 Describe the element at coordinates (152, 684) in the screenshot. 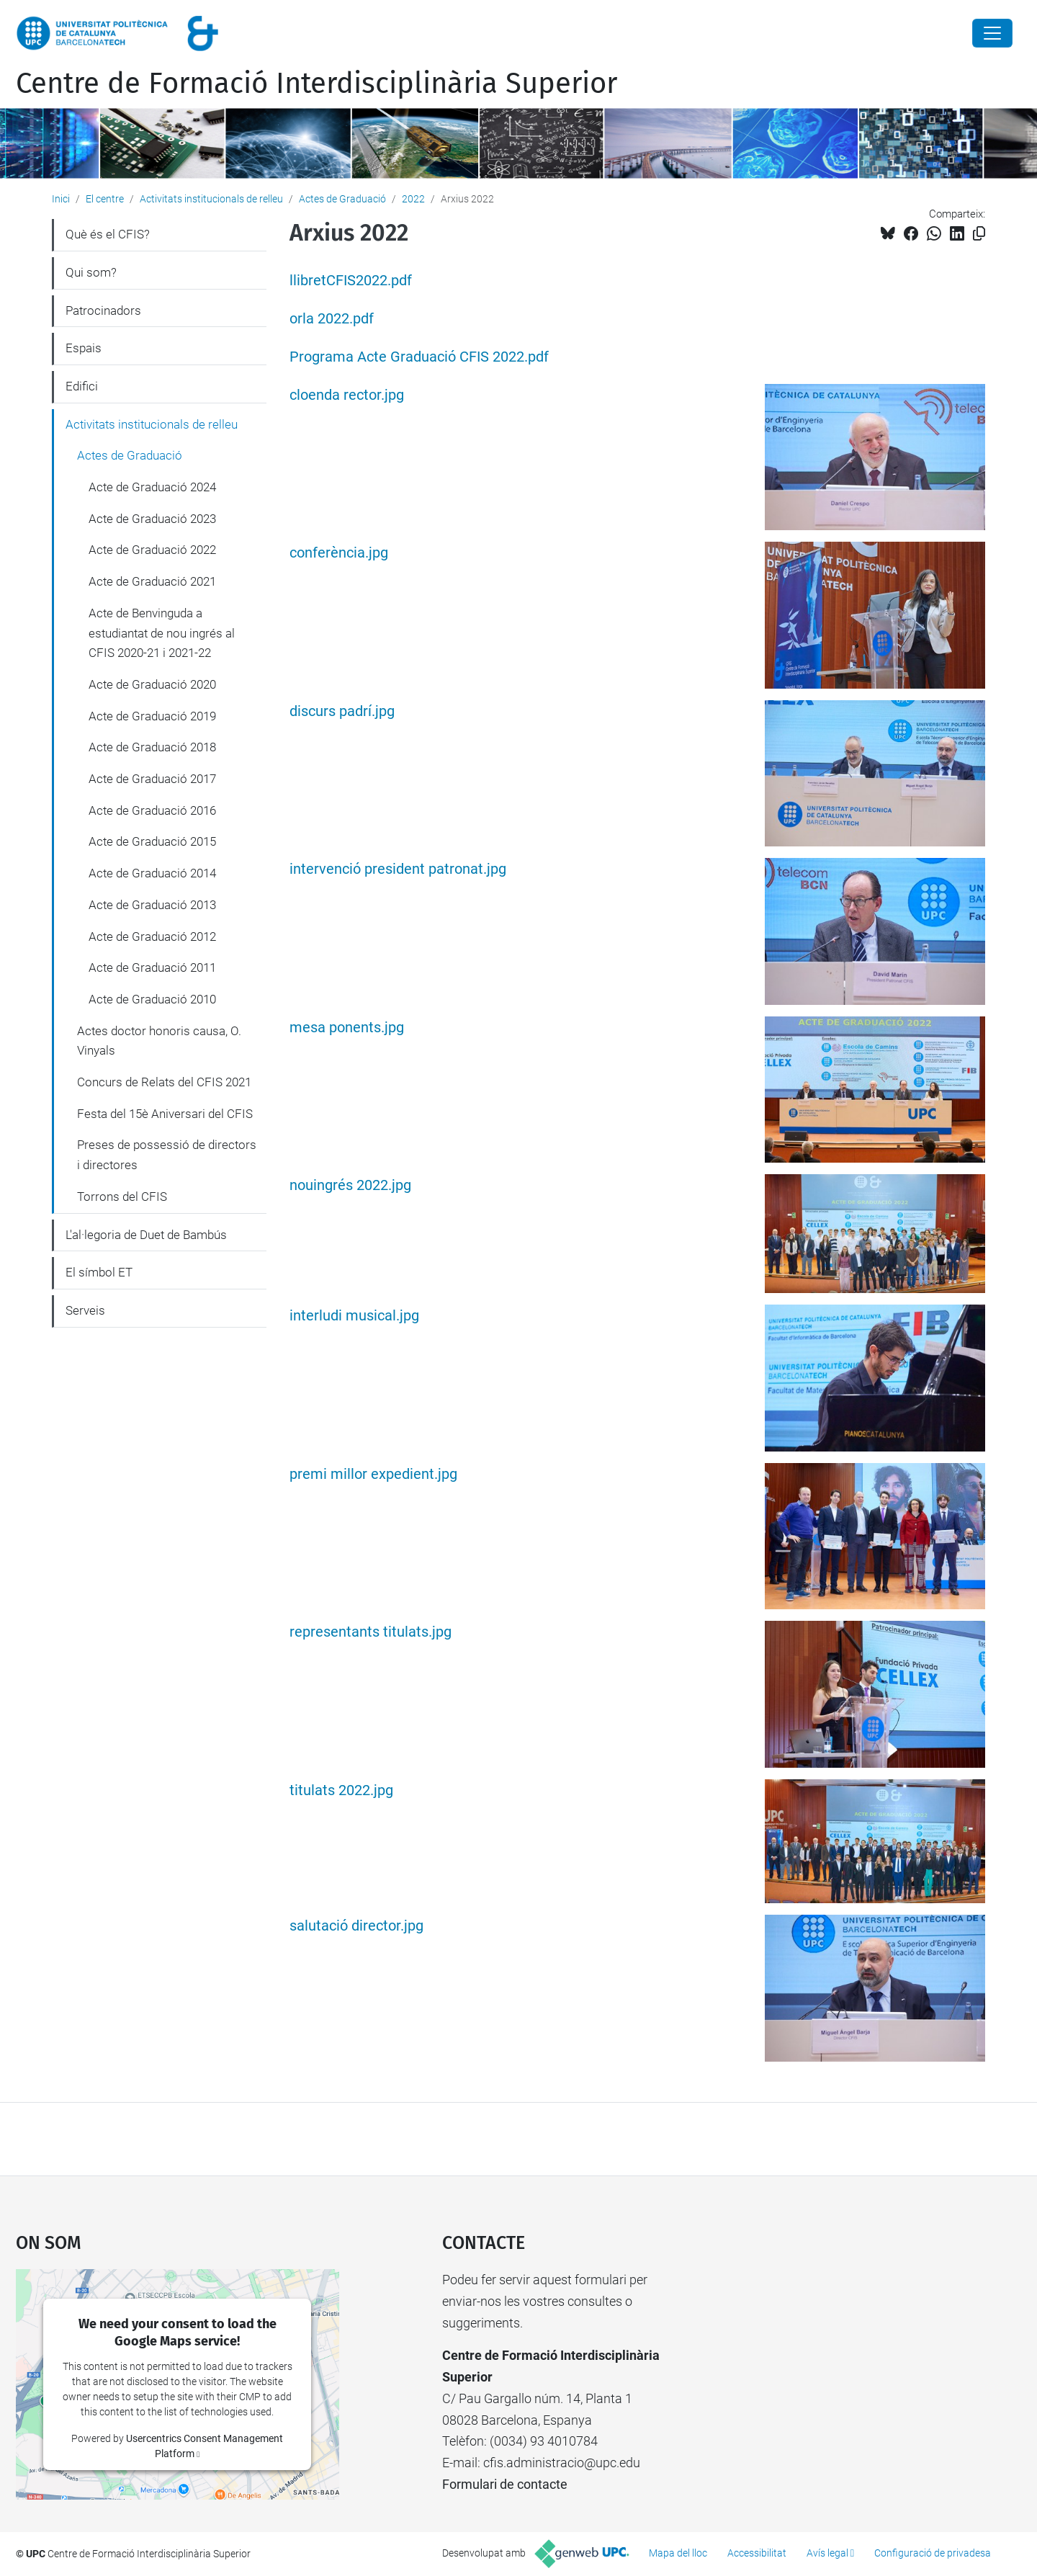

I see `Acte de Graduació 2020` at that location.